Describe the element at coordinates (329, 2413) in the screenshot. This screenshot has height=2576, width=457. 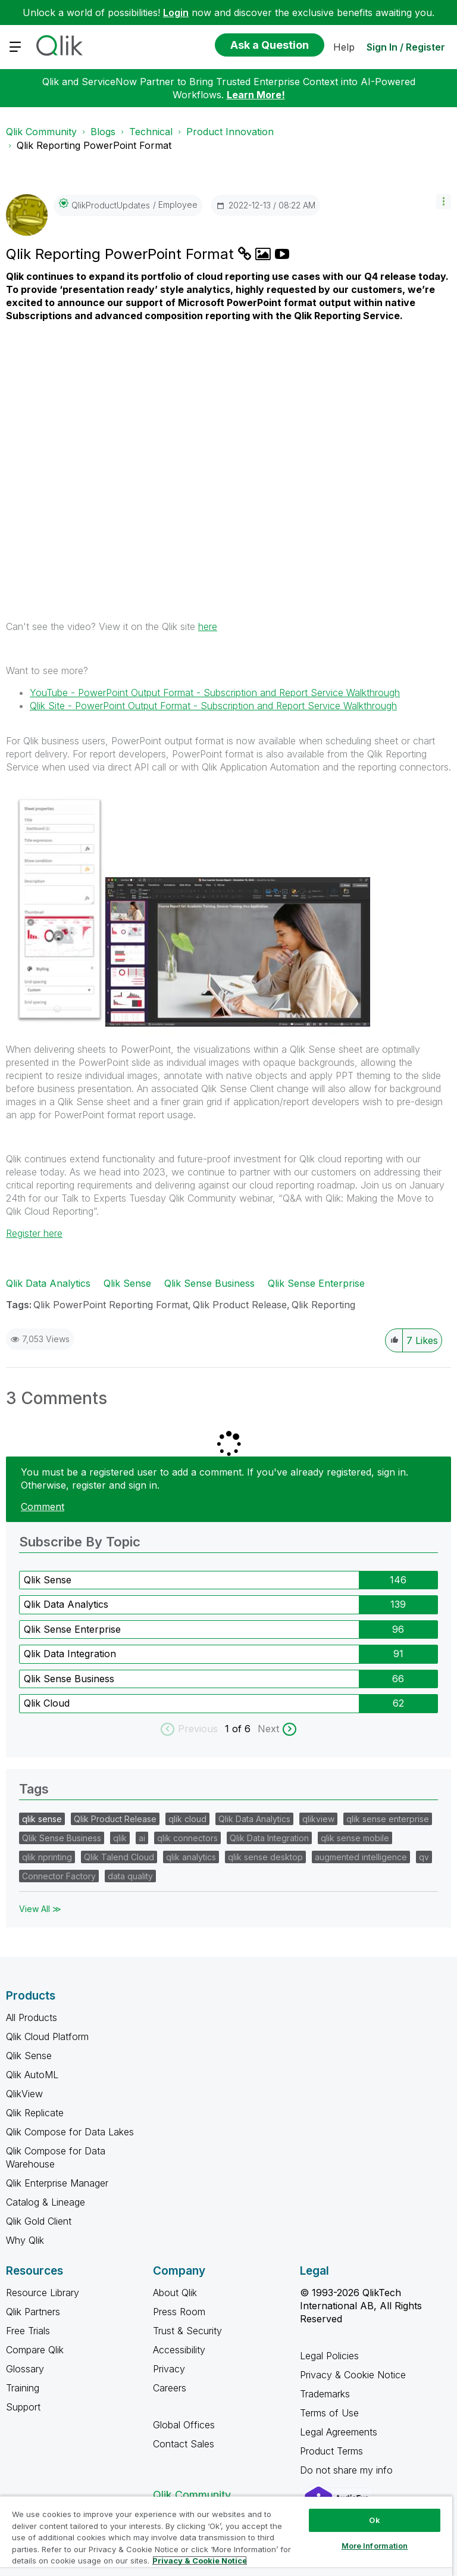
I see `Terms of Use` at that location.